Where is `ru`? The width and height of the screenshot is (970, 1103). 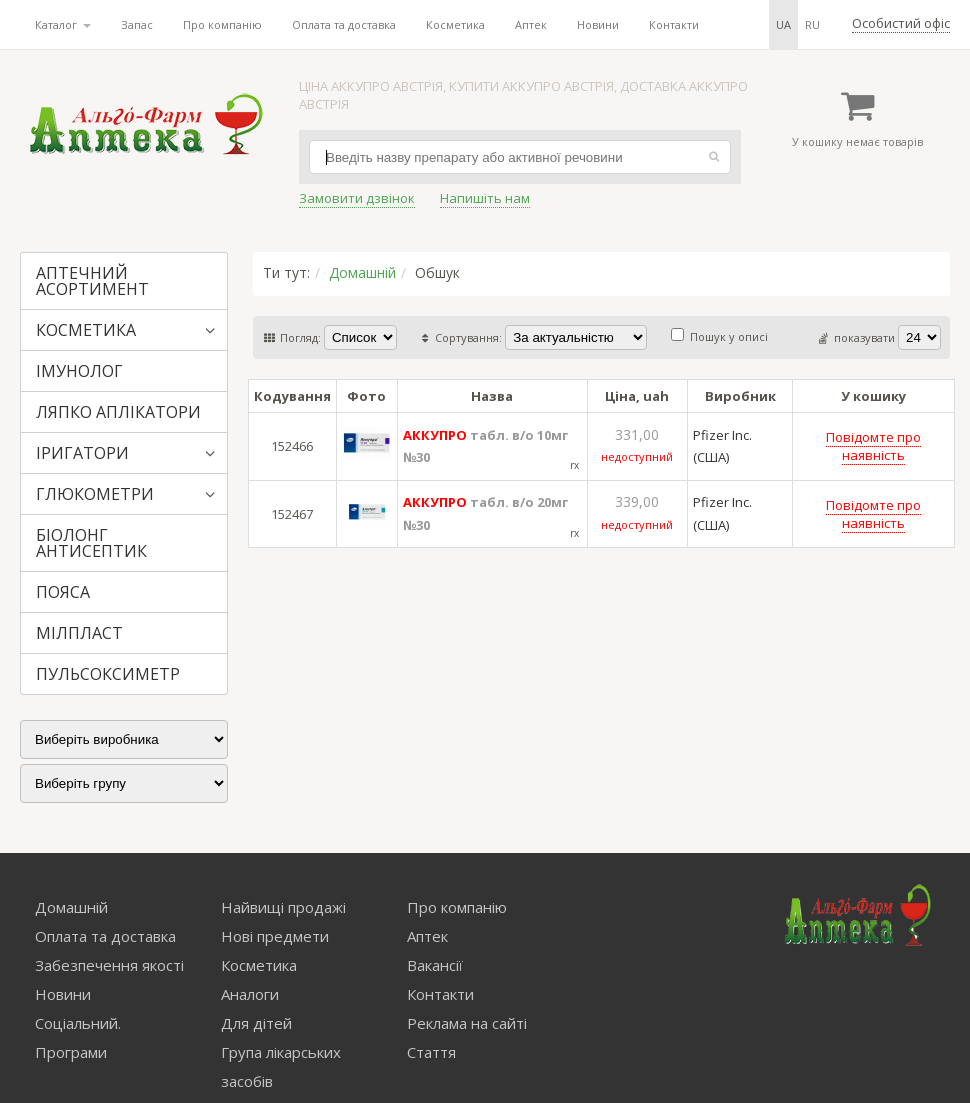 ru is located at coordinates (812, 24).